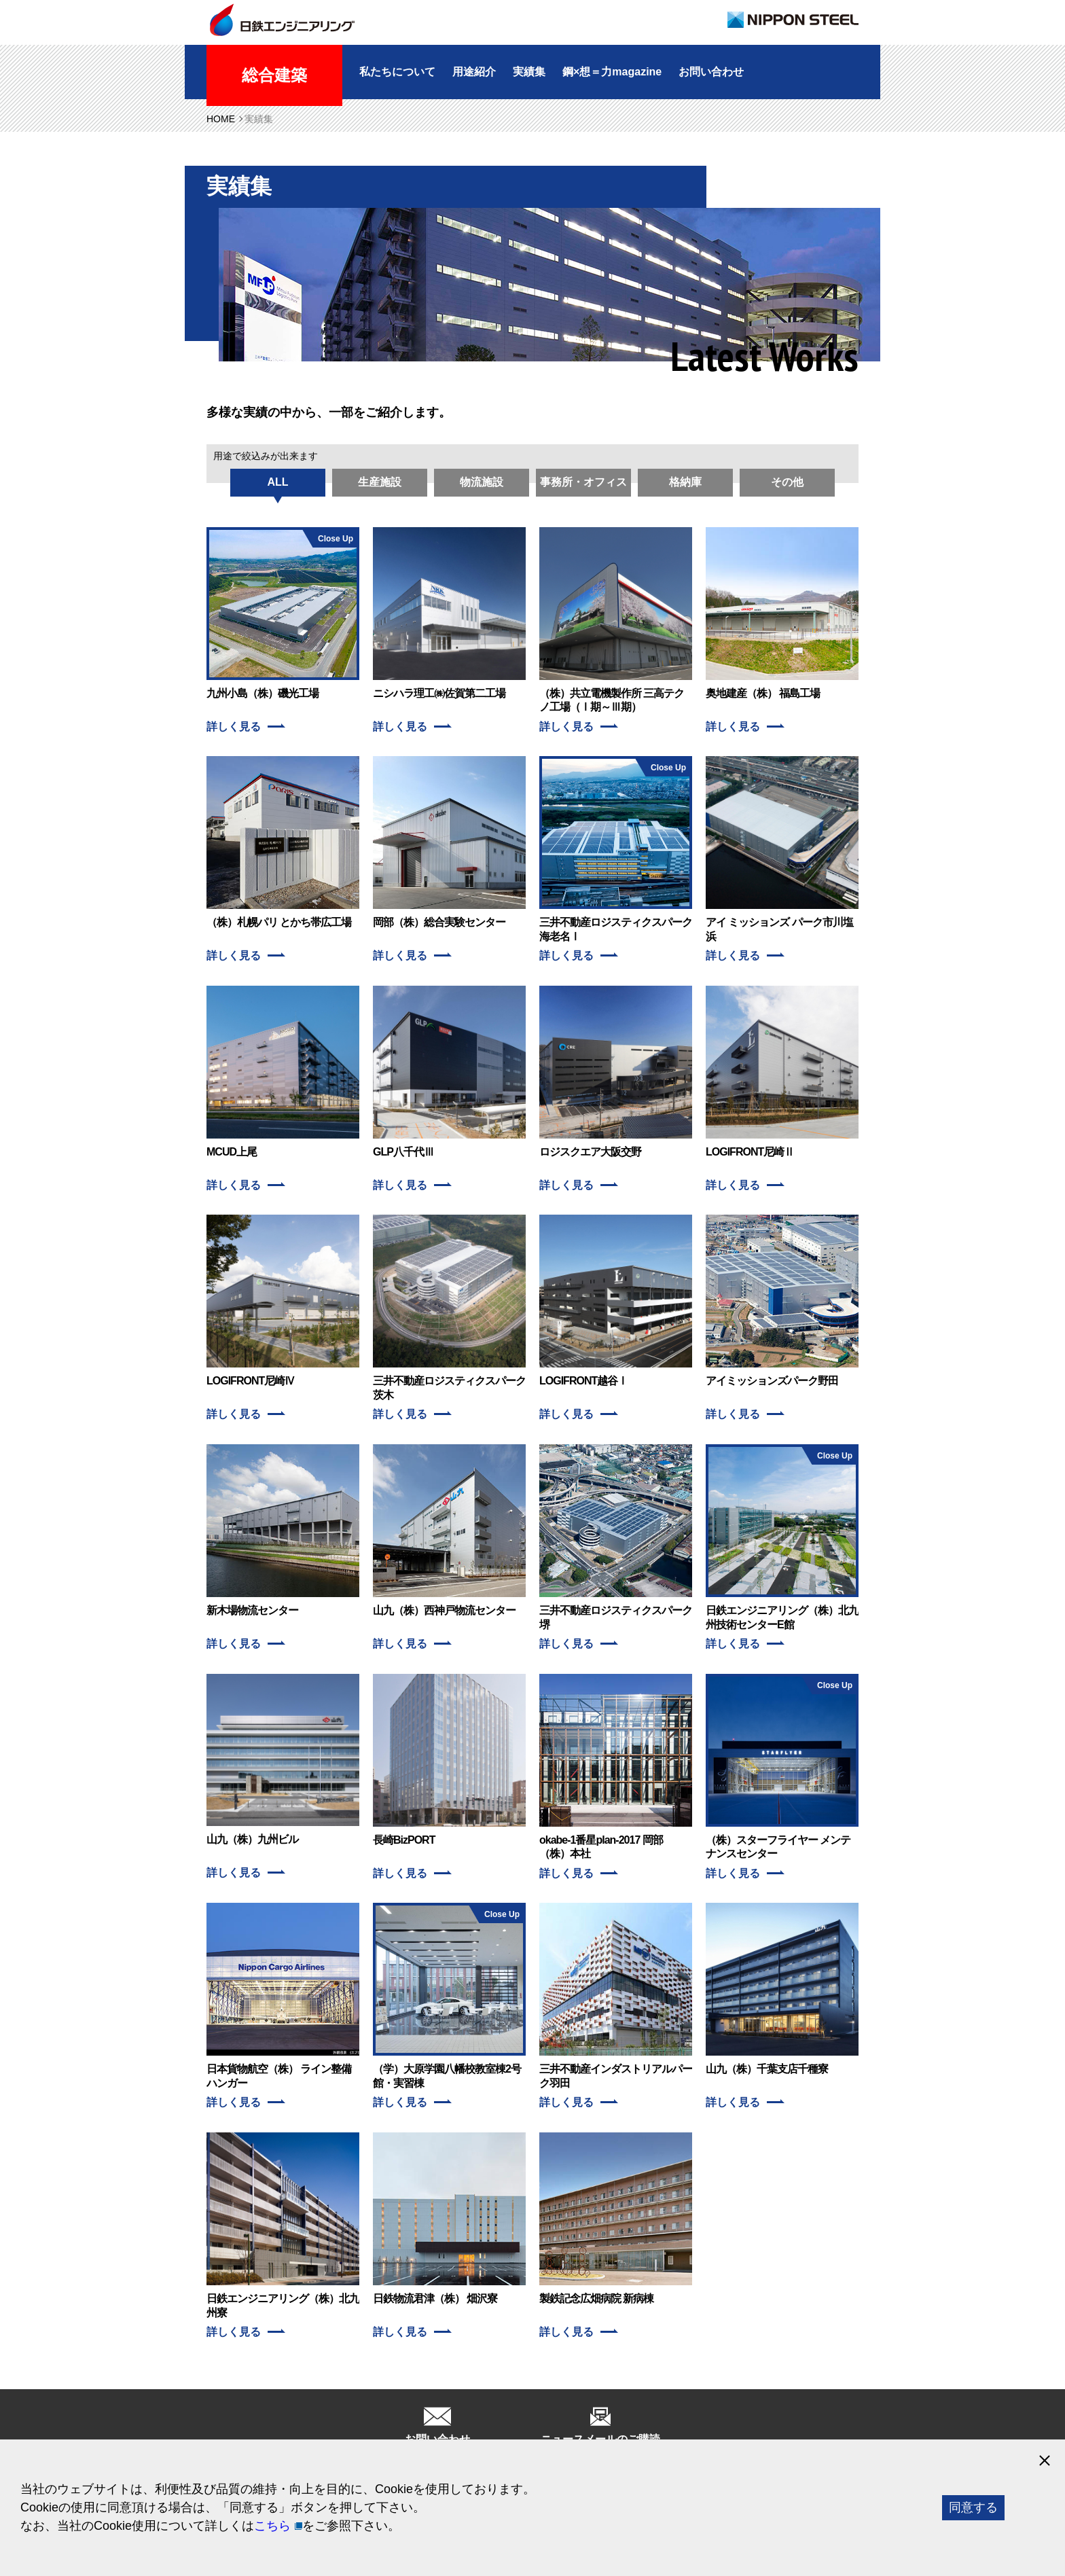 This screenshot has height=2576, width=1065. I want to click on 物流施設, so click(481, 482).